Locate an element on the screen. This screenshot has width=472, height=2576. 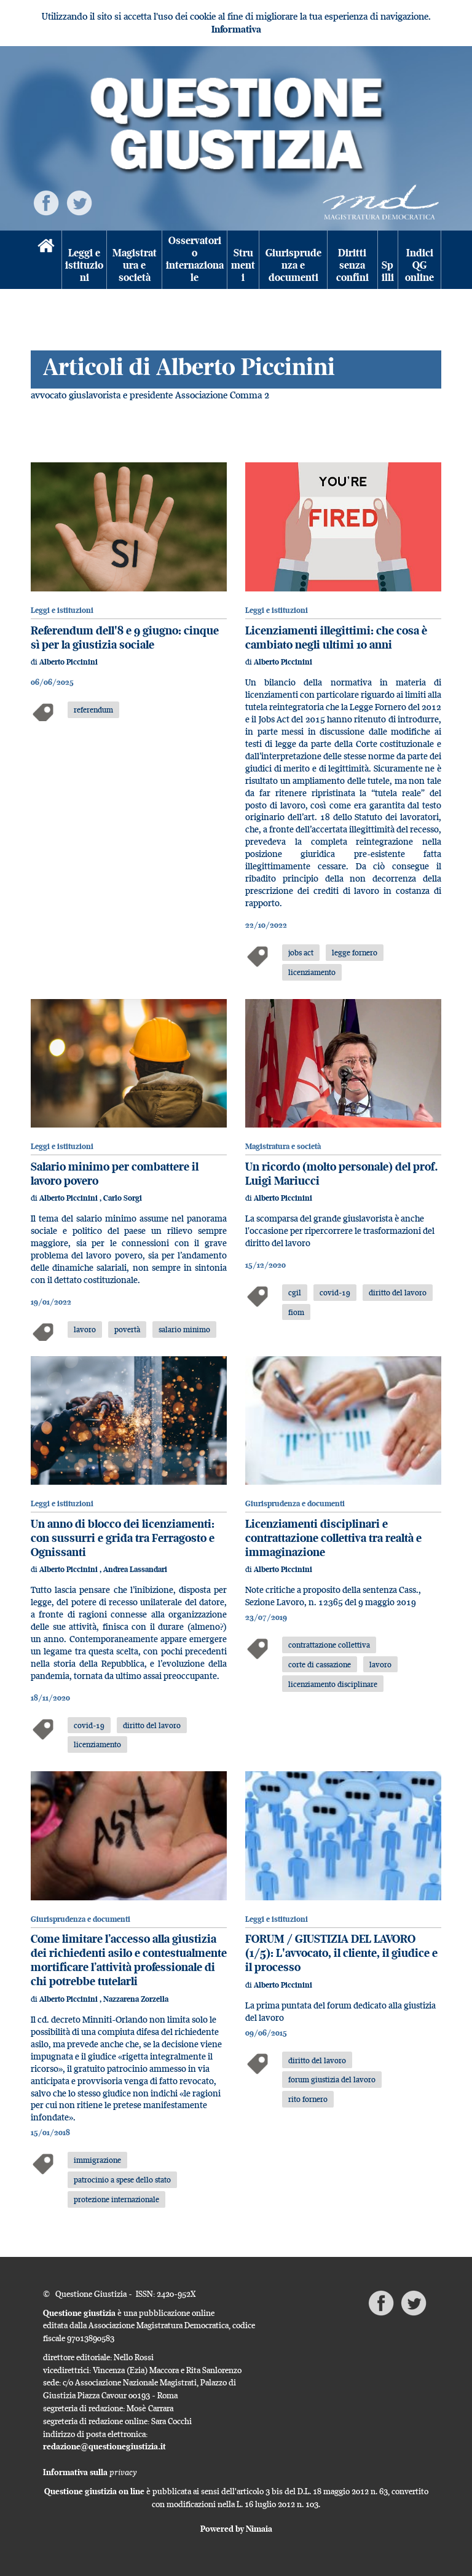
lavoro is located at coordinates (85, 1329).